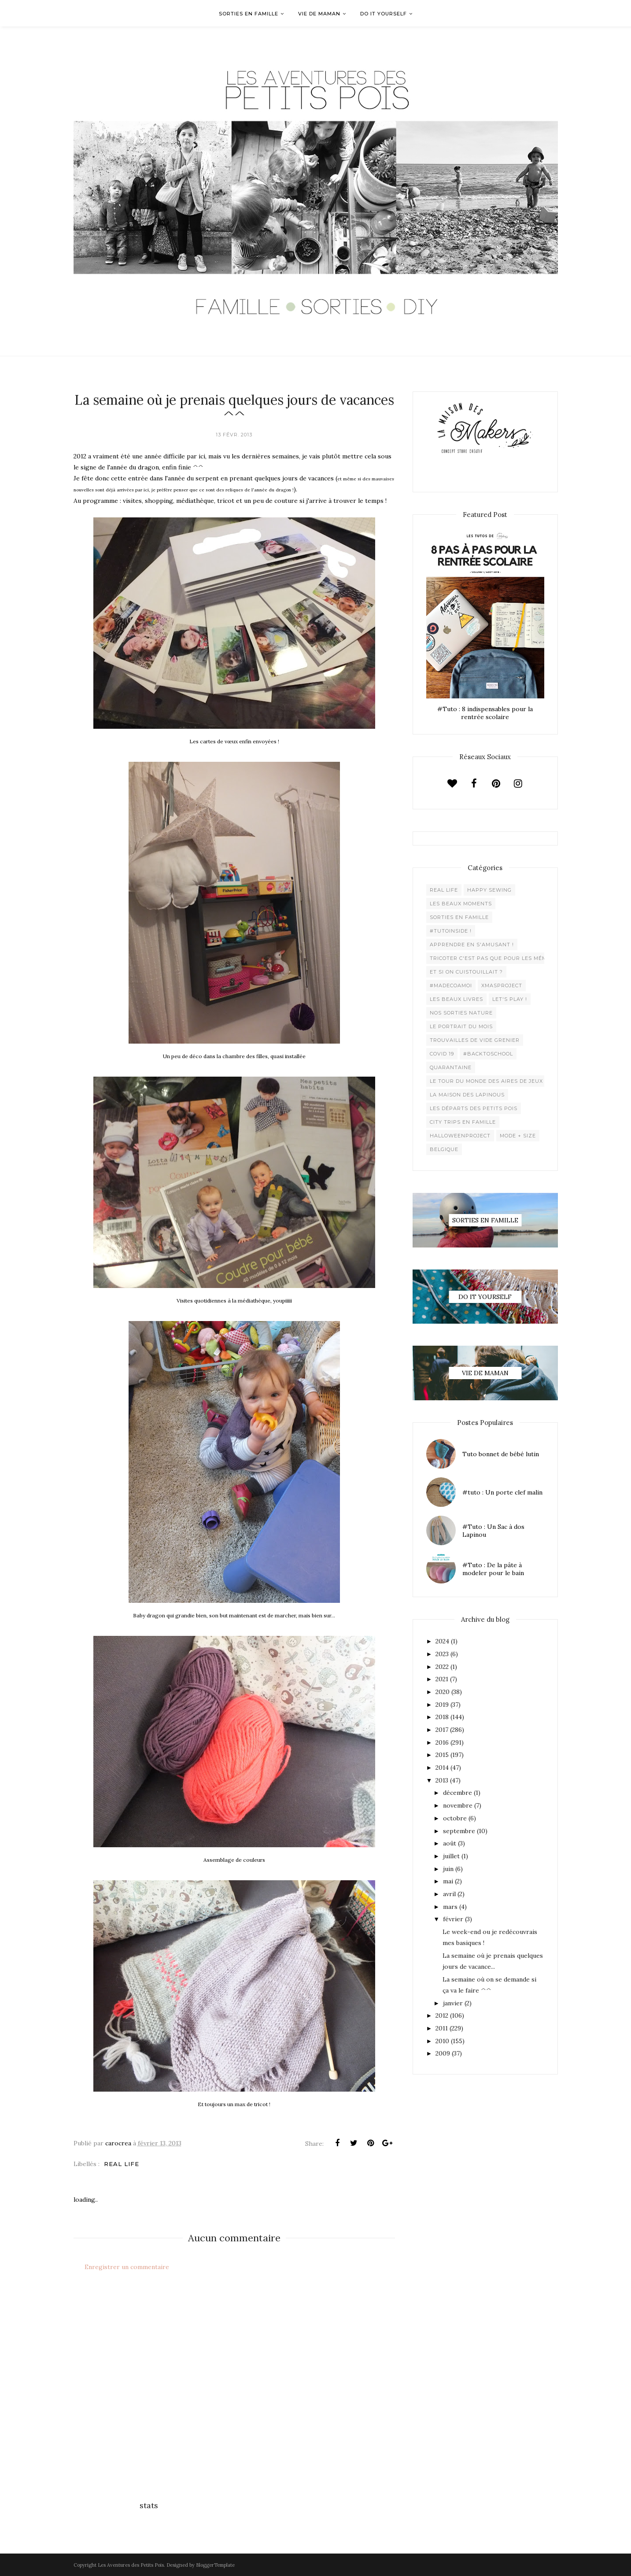 The width and height of the screenshot is (631, 2576). I want to click on 2013, so click(441, 1780).